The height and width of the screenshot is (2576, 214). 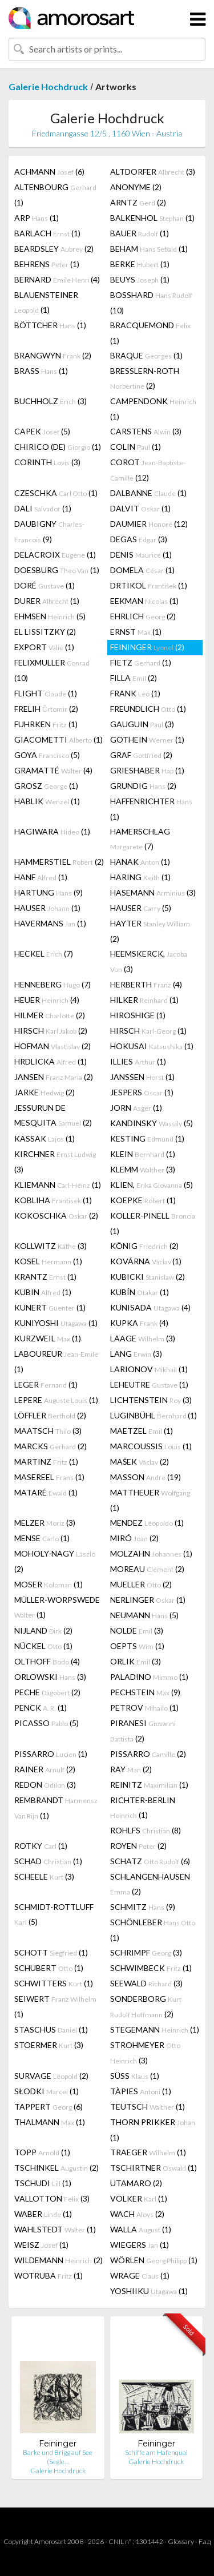 I want to click on TSCHINKEL (2), so click(x=56, y=2167).